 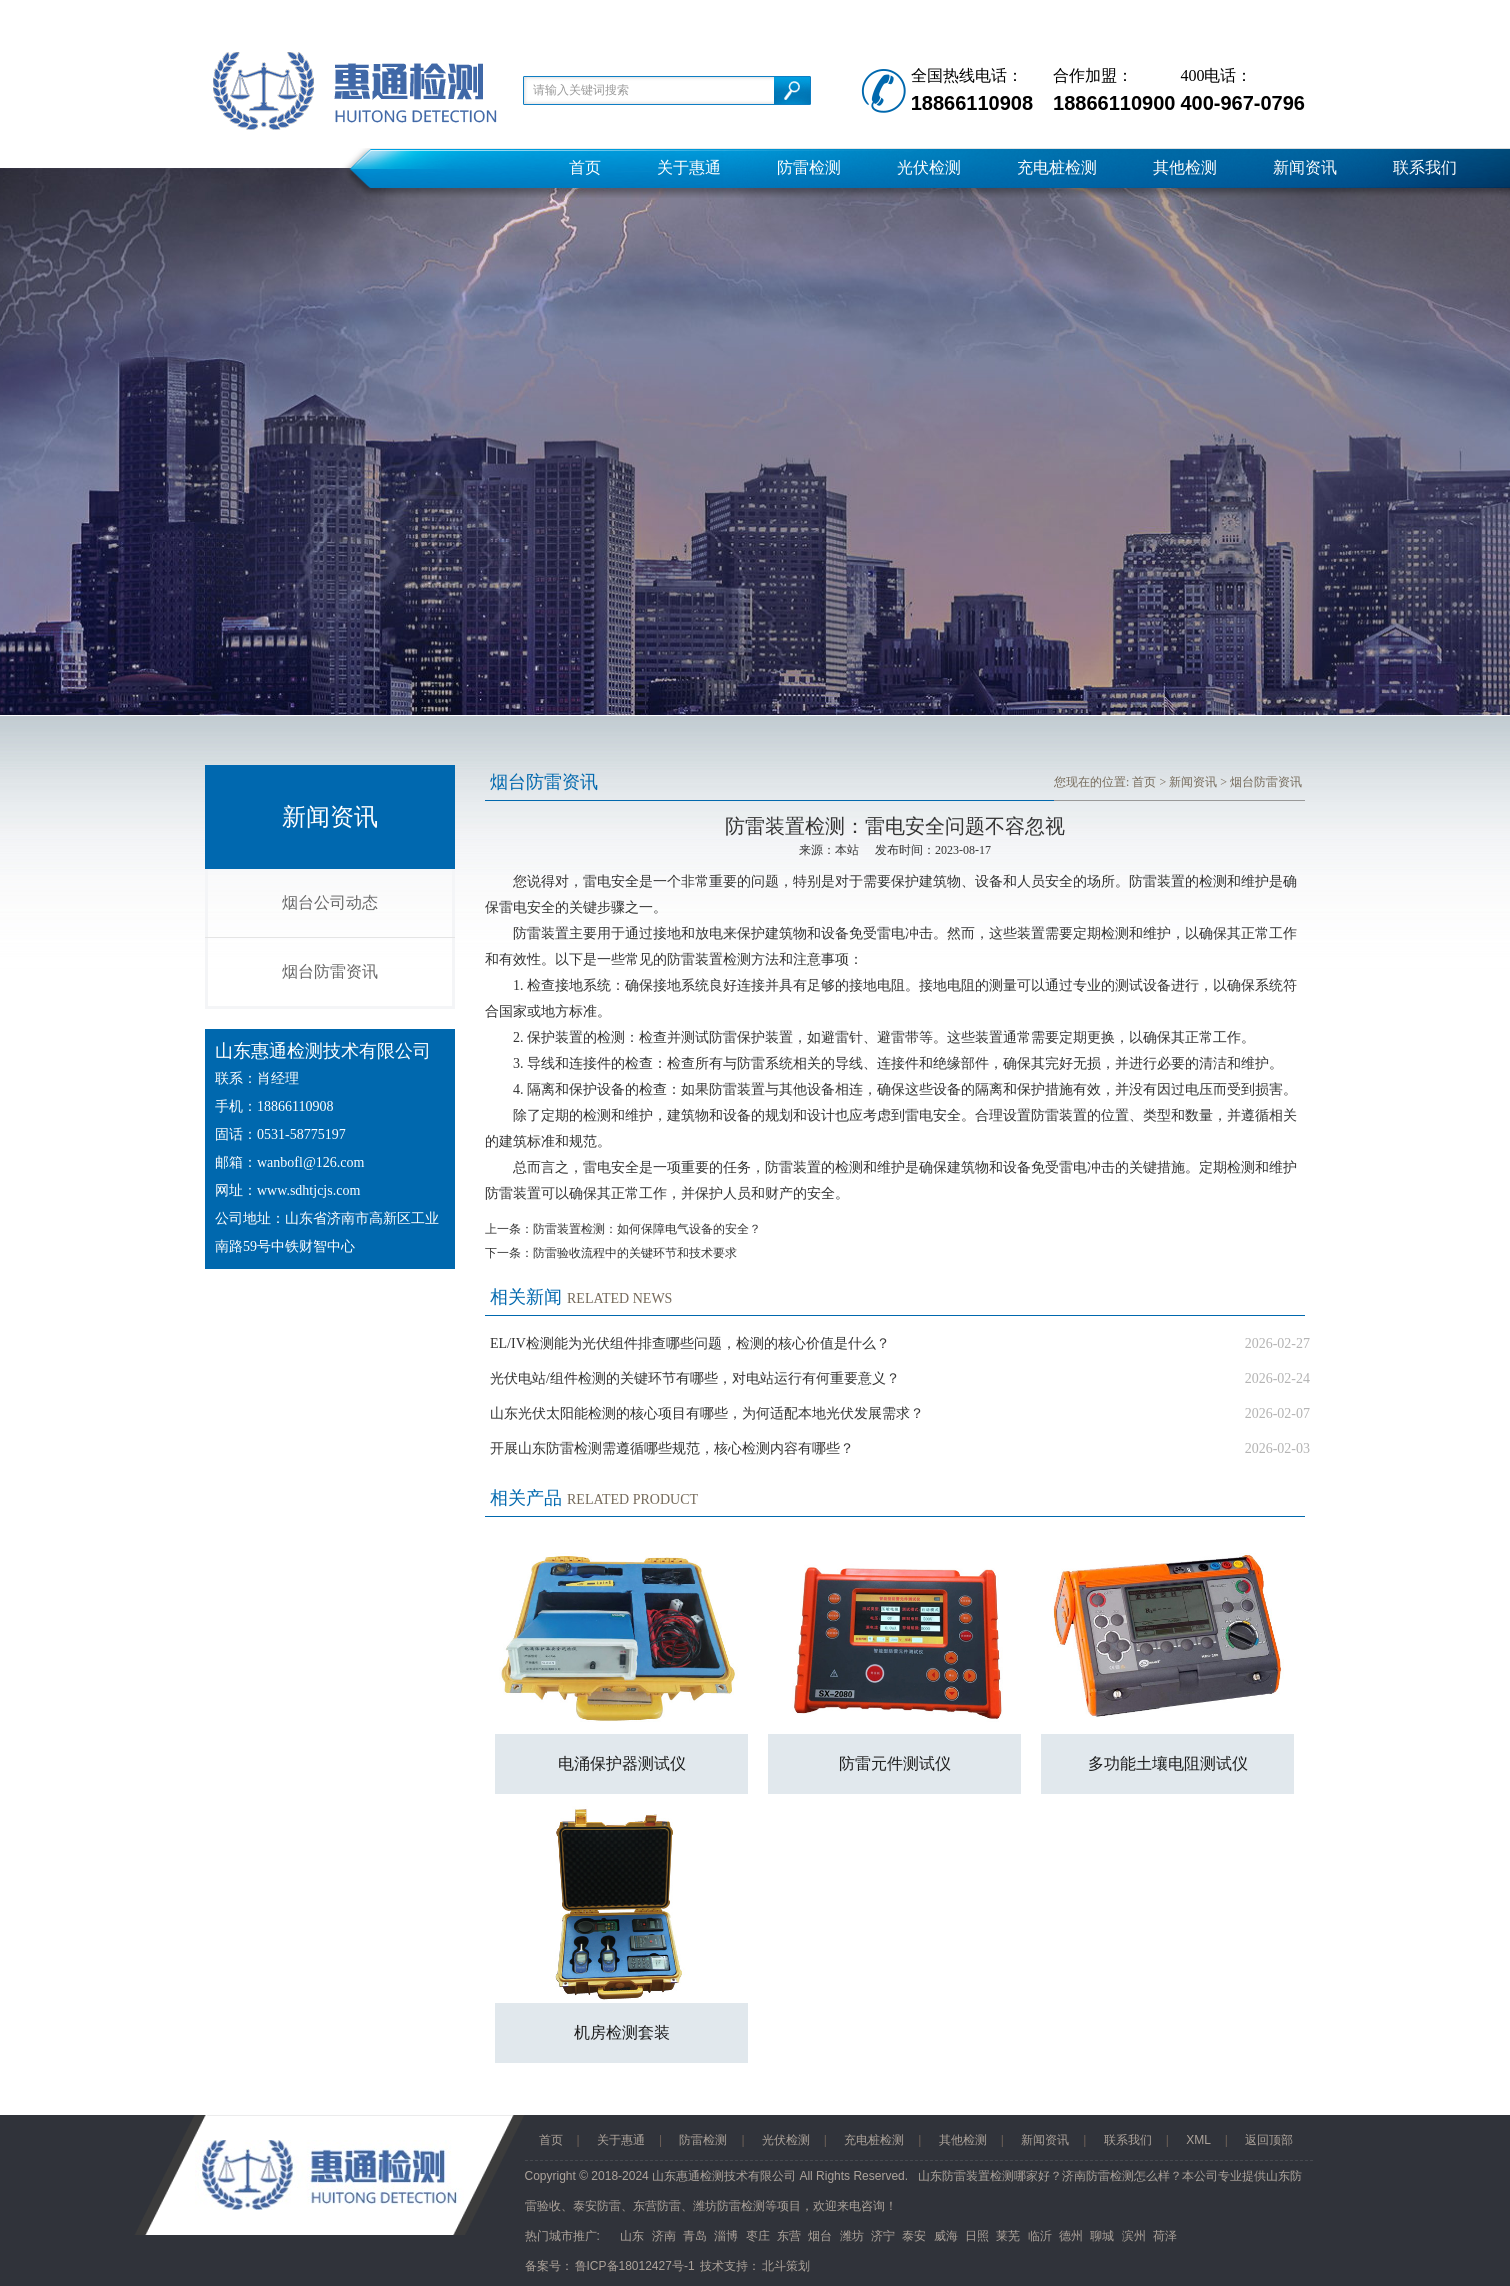 I want to click on 泰安, so click(x=914, y=2236).